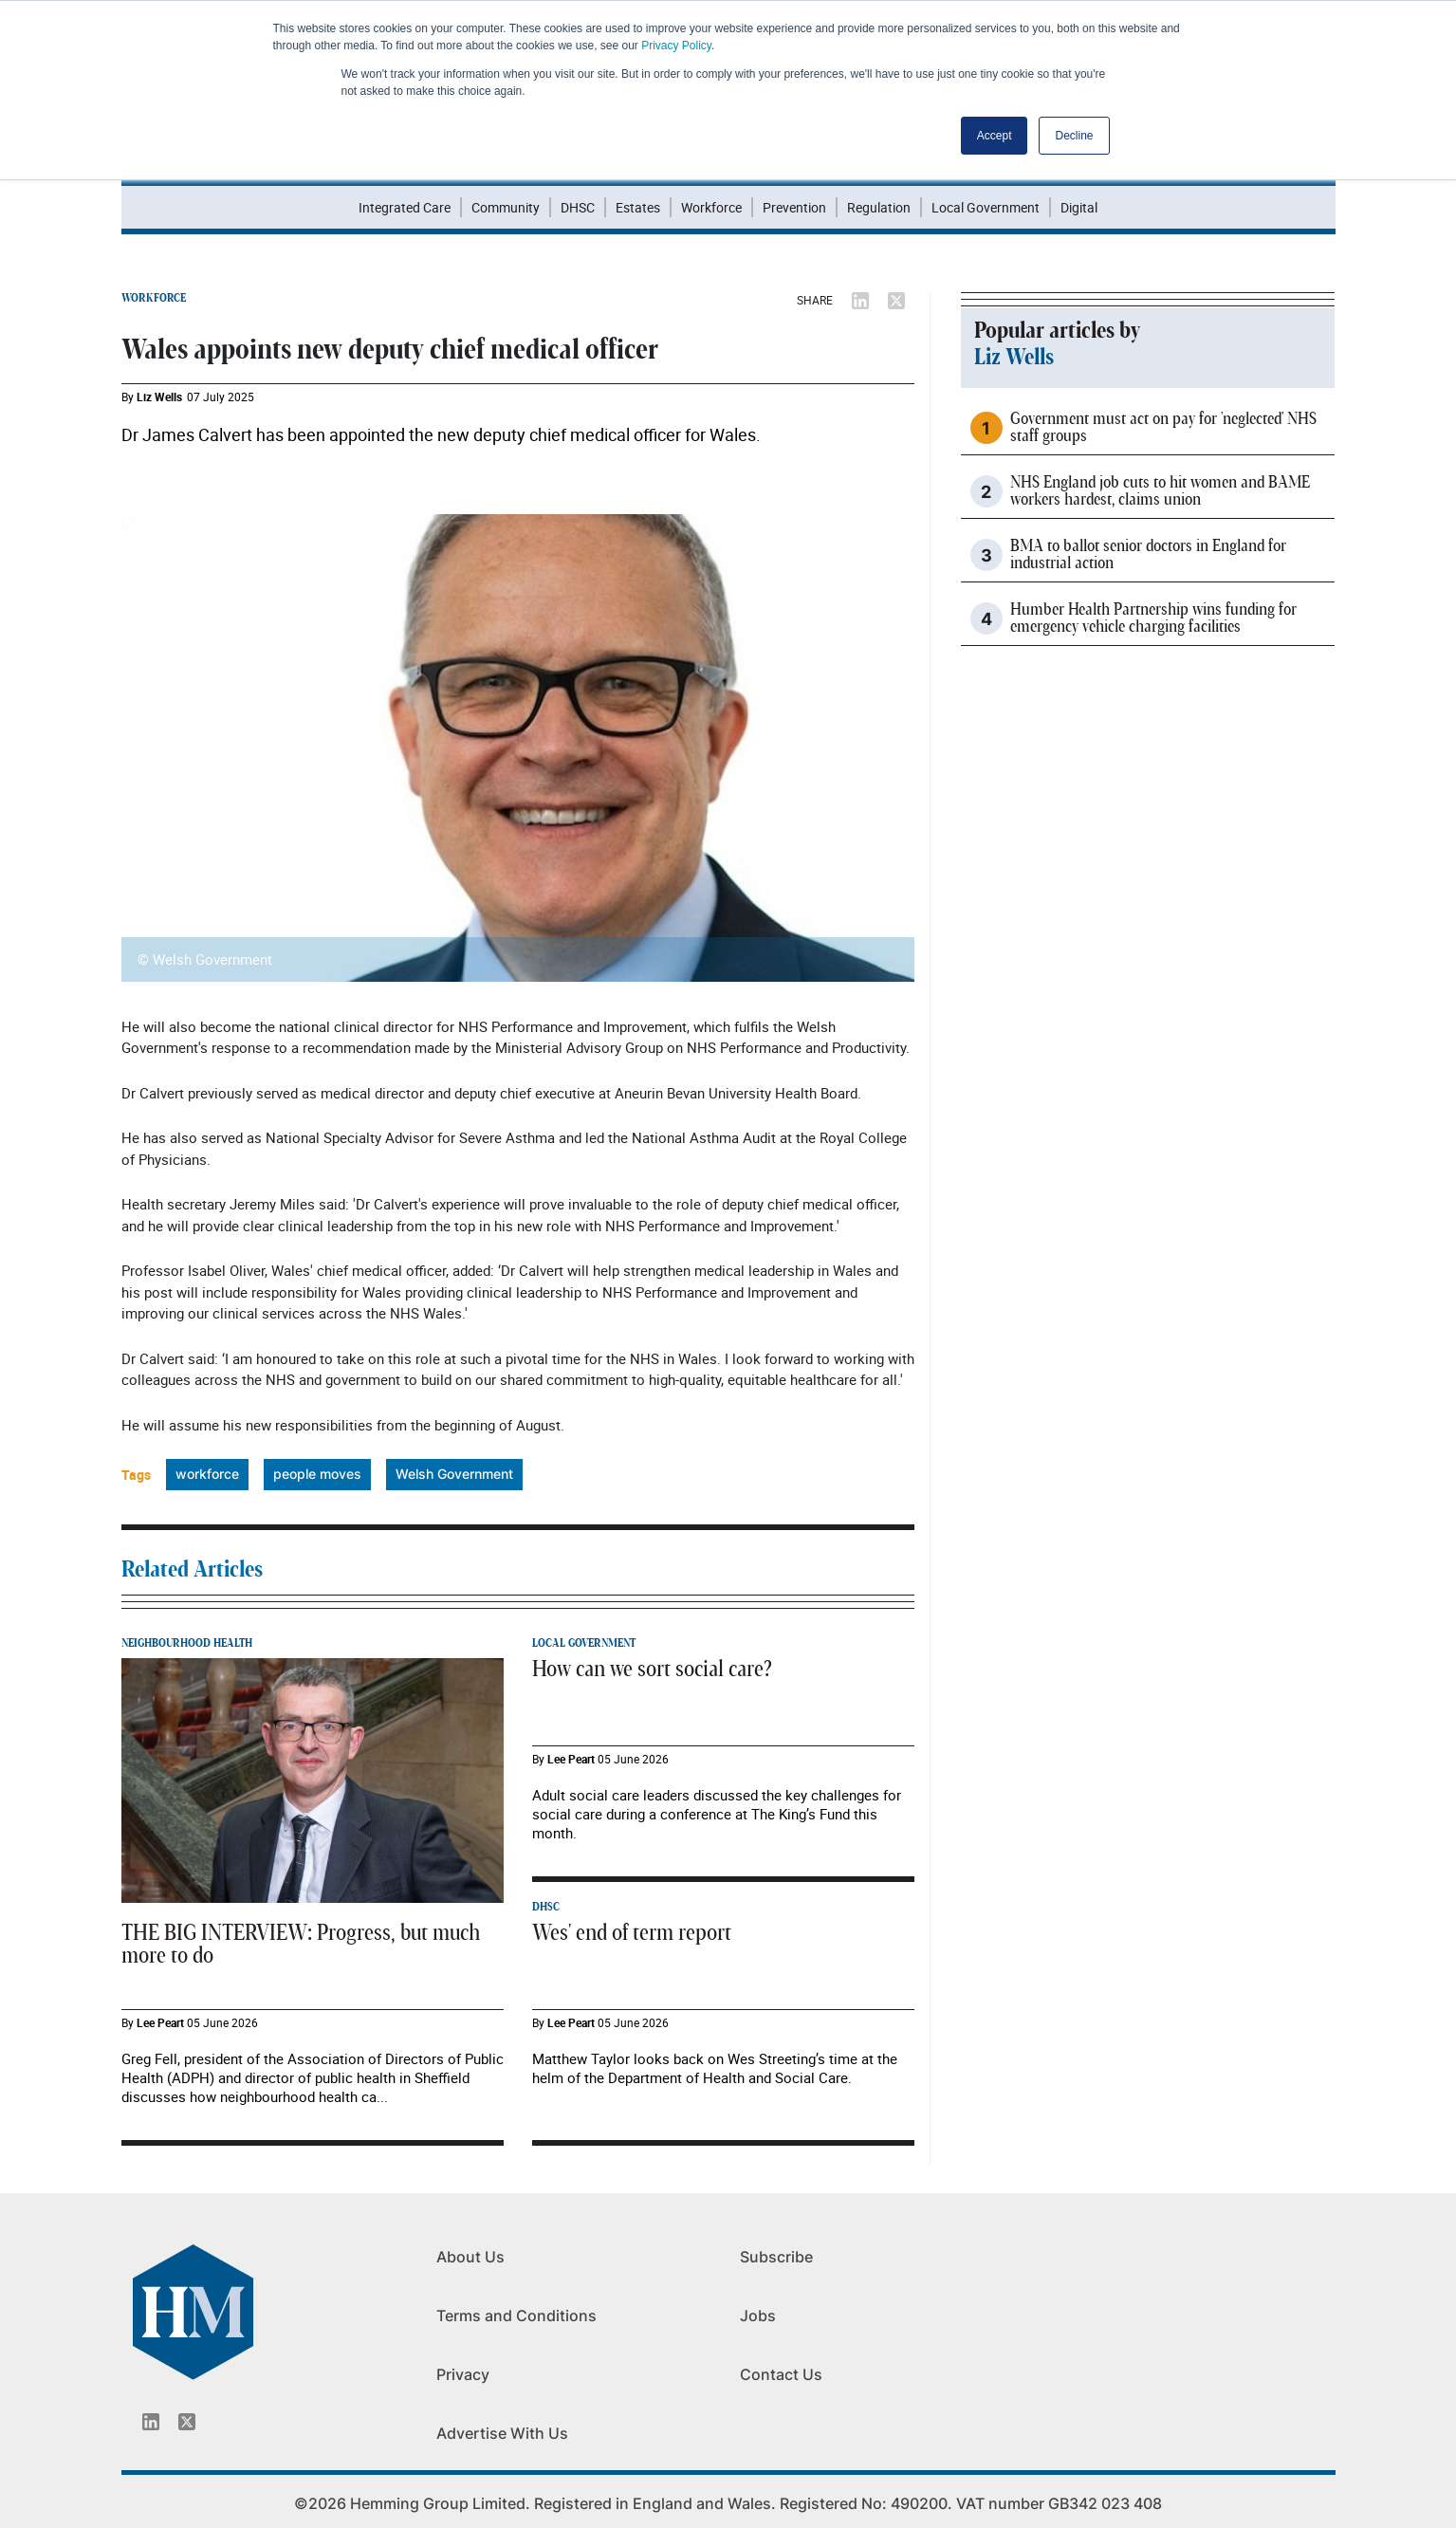 This screenshot has height=2528, width=1456. I want to click on [Linkedin_icon], so click(150, 2421).